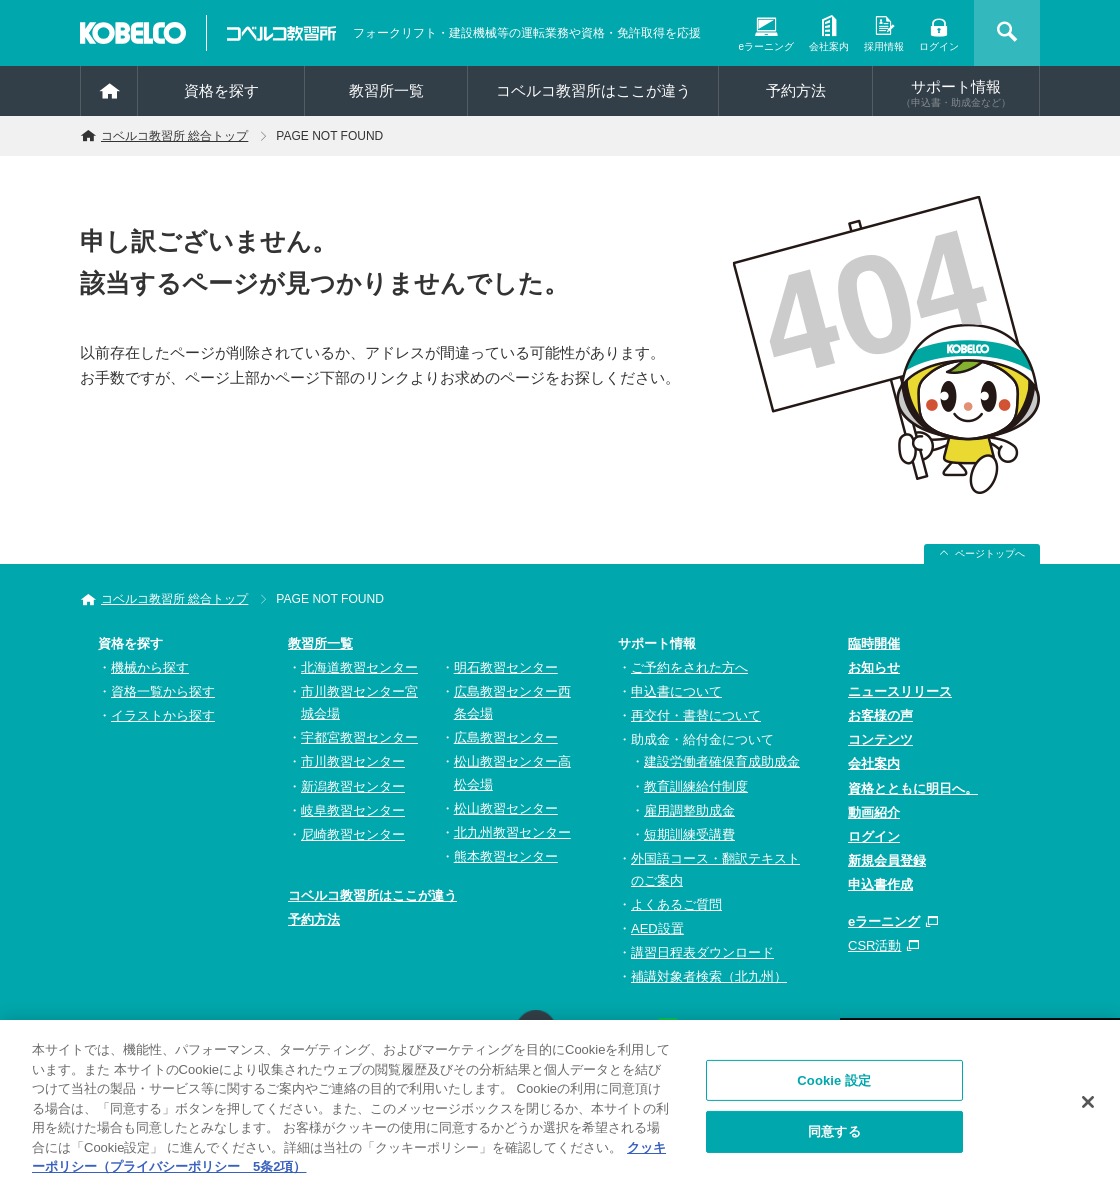 This screenshot has width=1120, height=1187. I want to click on CSR活動, so click(874, 945).